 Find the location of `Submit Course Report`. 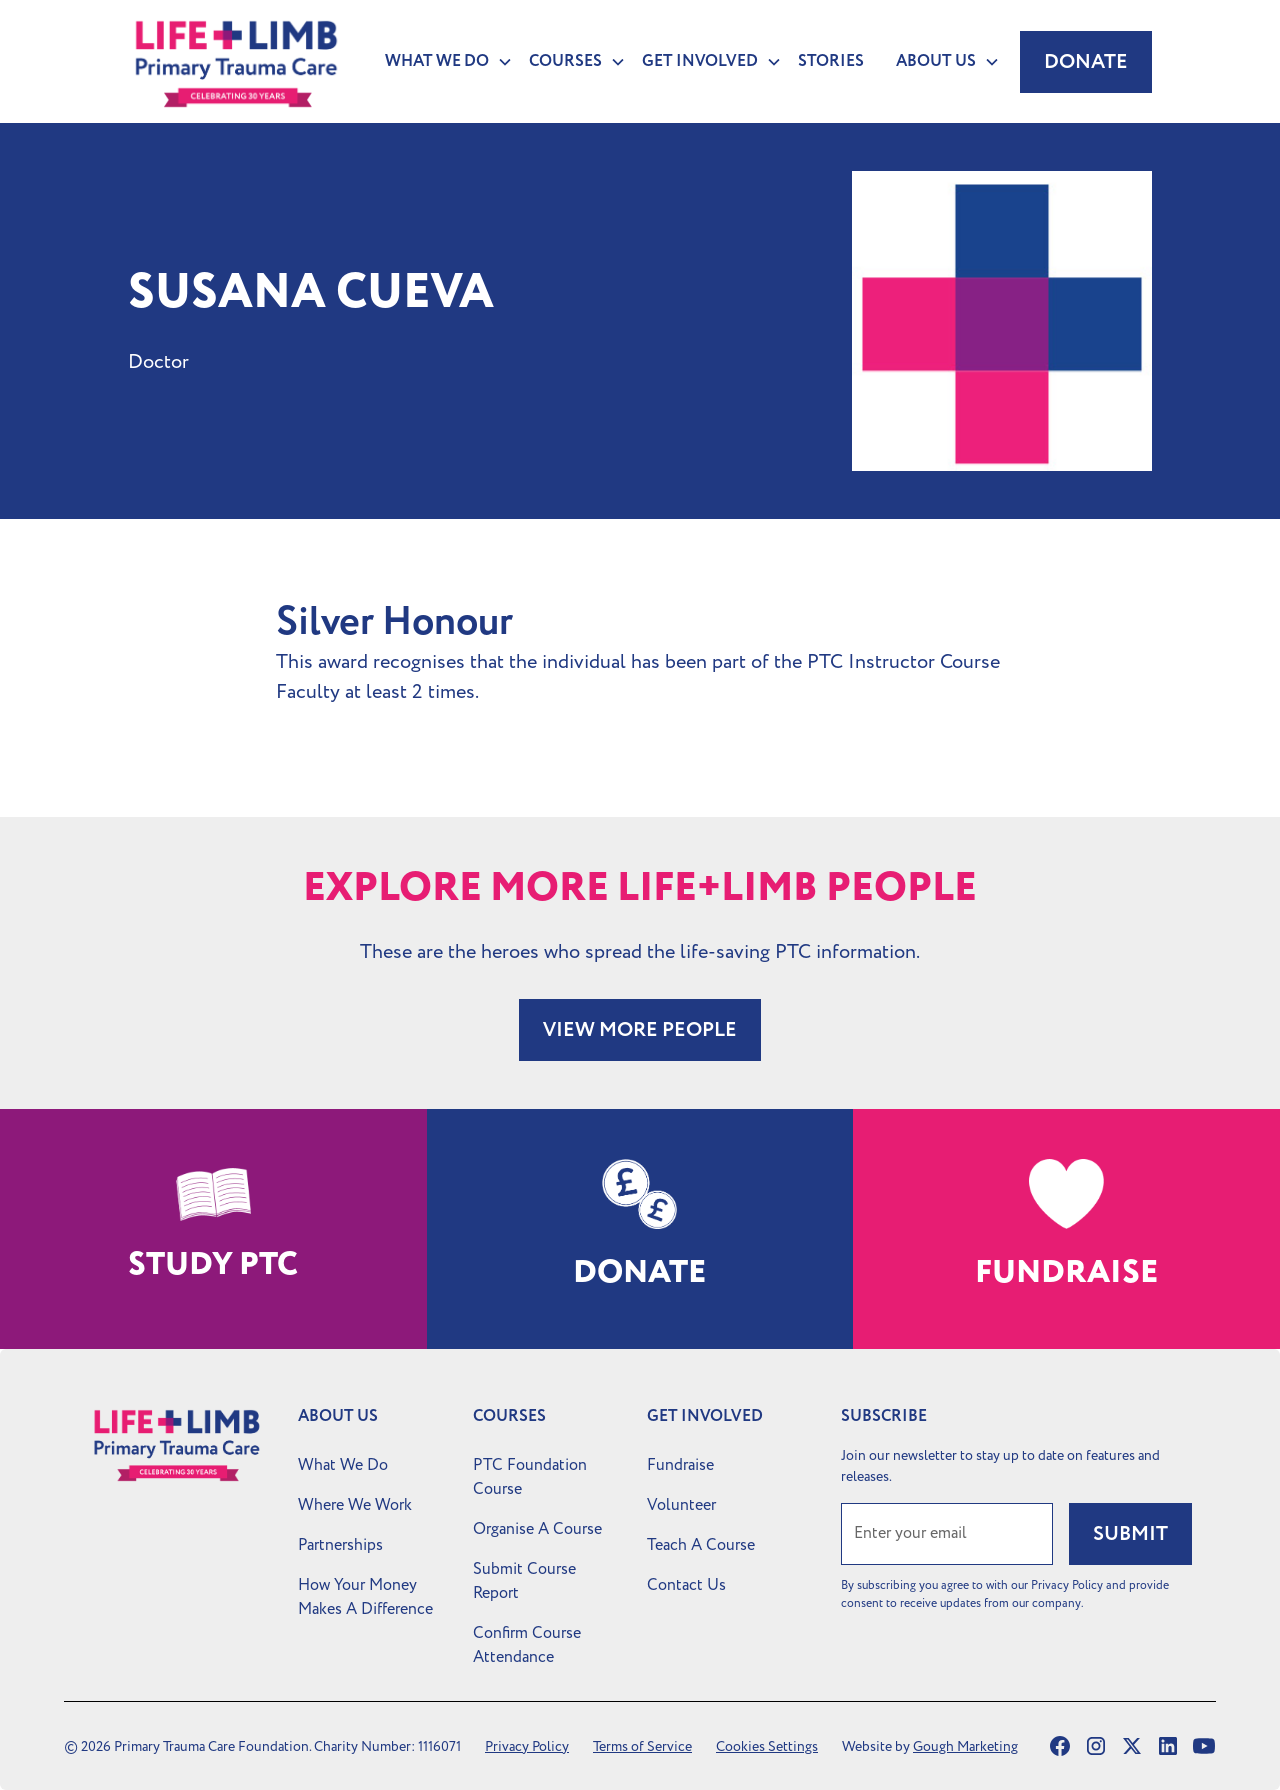

Submit Course Report is located at coordinates (524, 1581).